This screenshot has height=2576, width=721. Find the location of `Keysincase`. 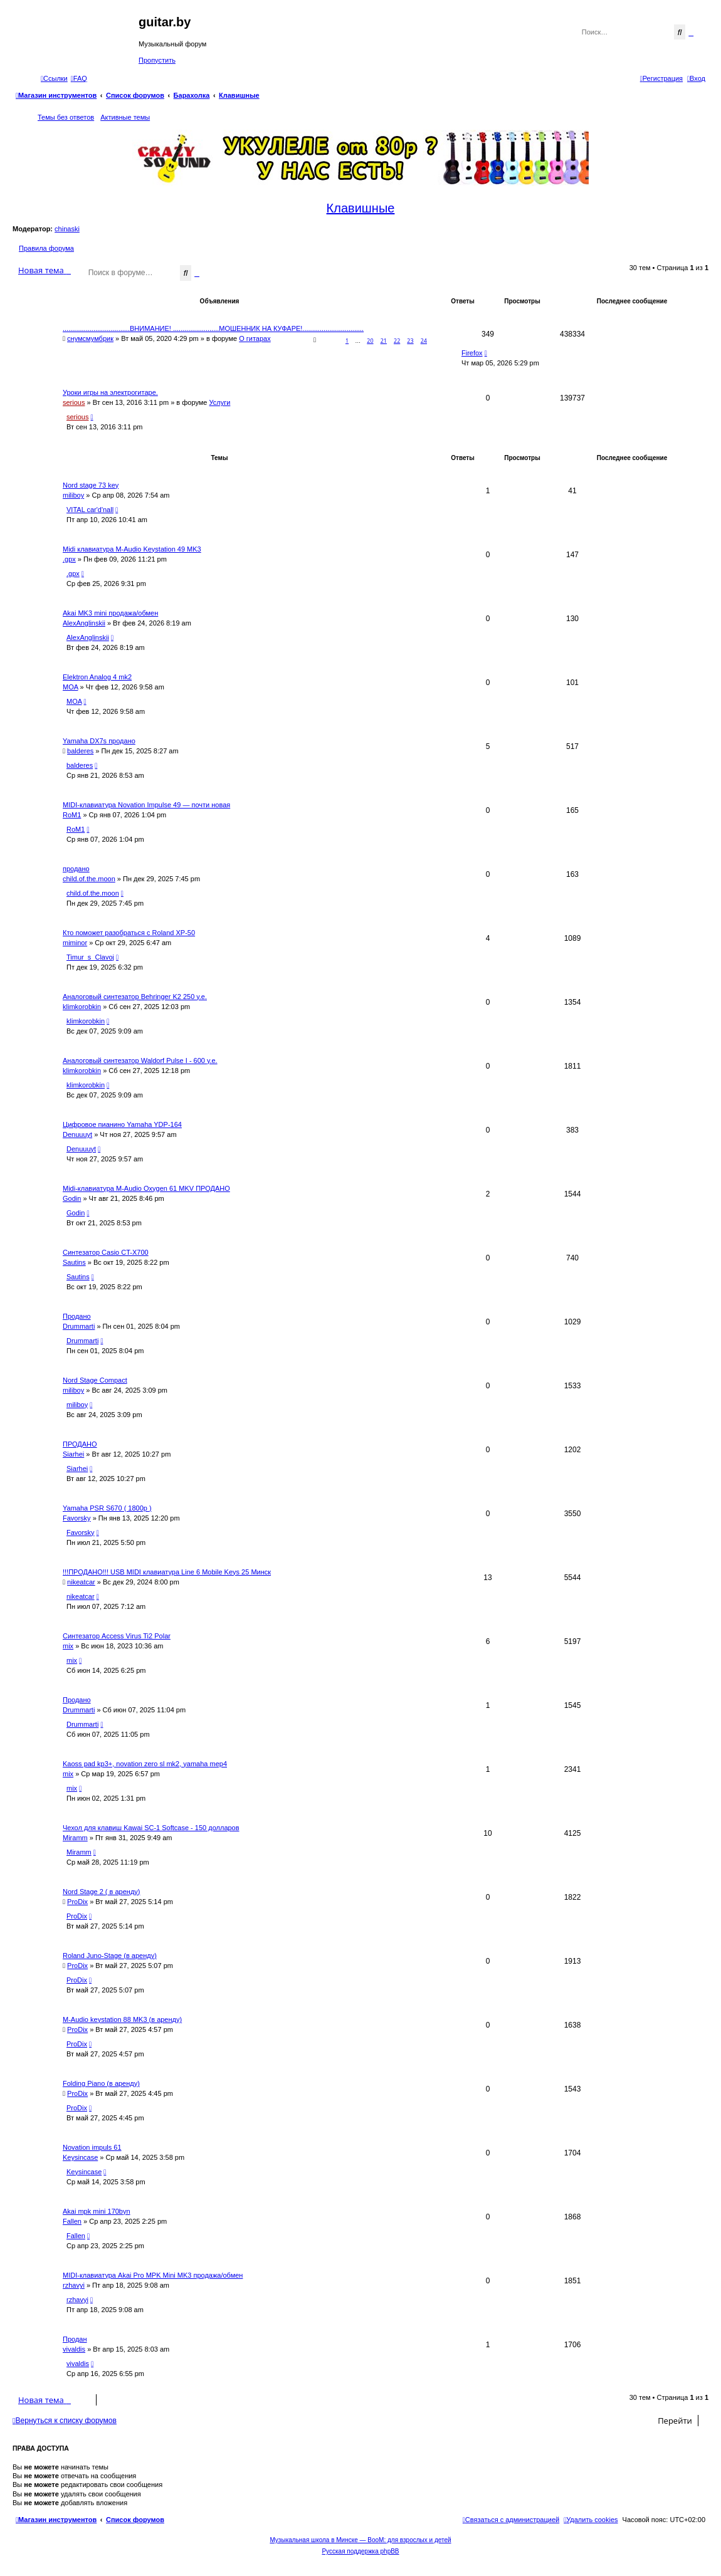

Keysincase is located at coordinates (80, 2157).